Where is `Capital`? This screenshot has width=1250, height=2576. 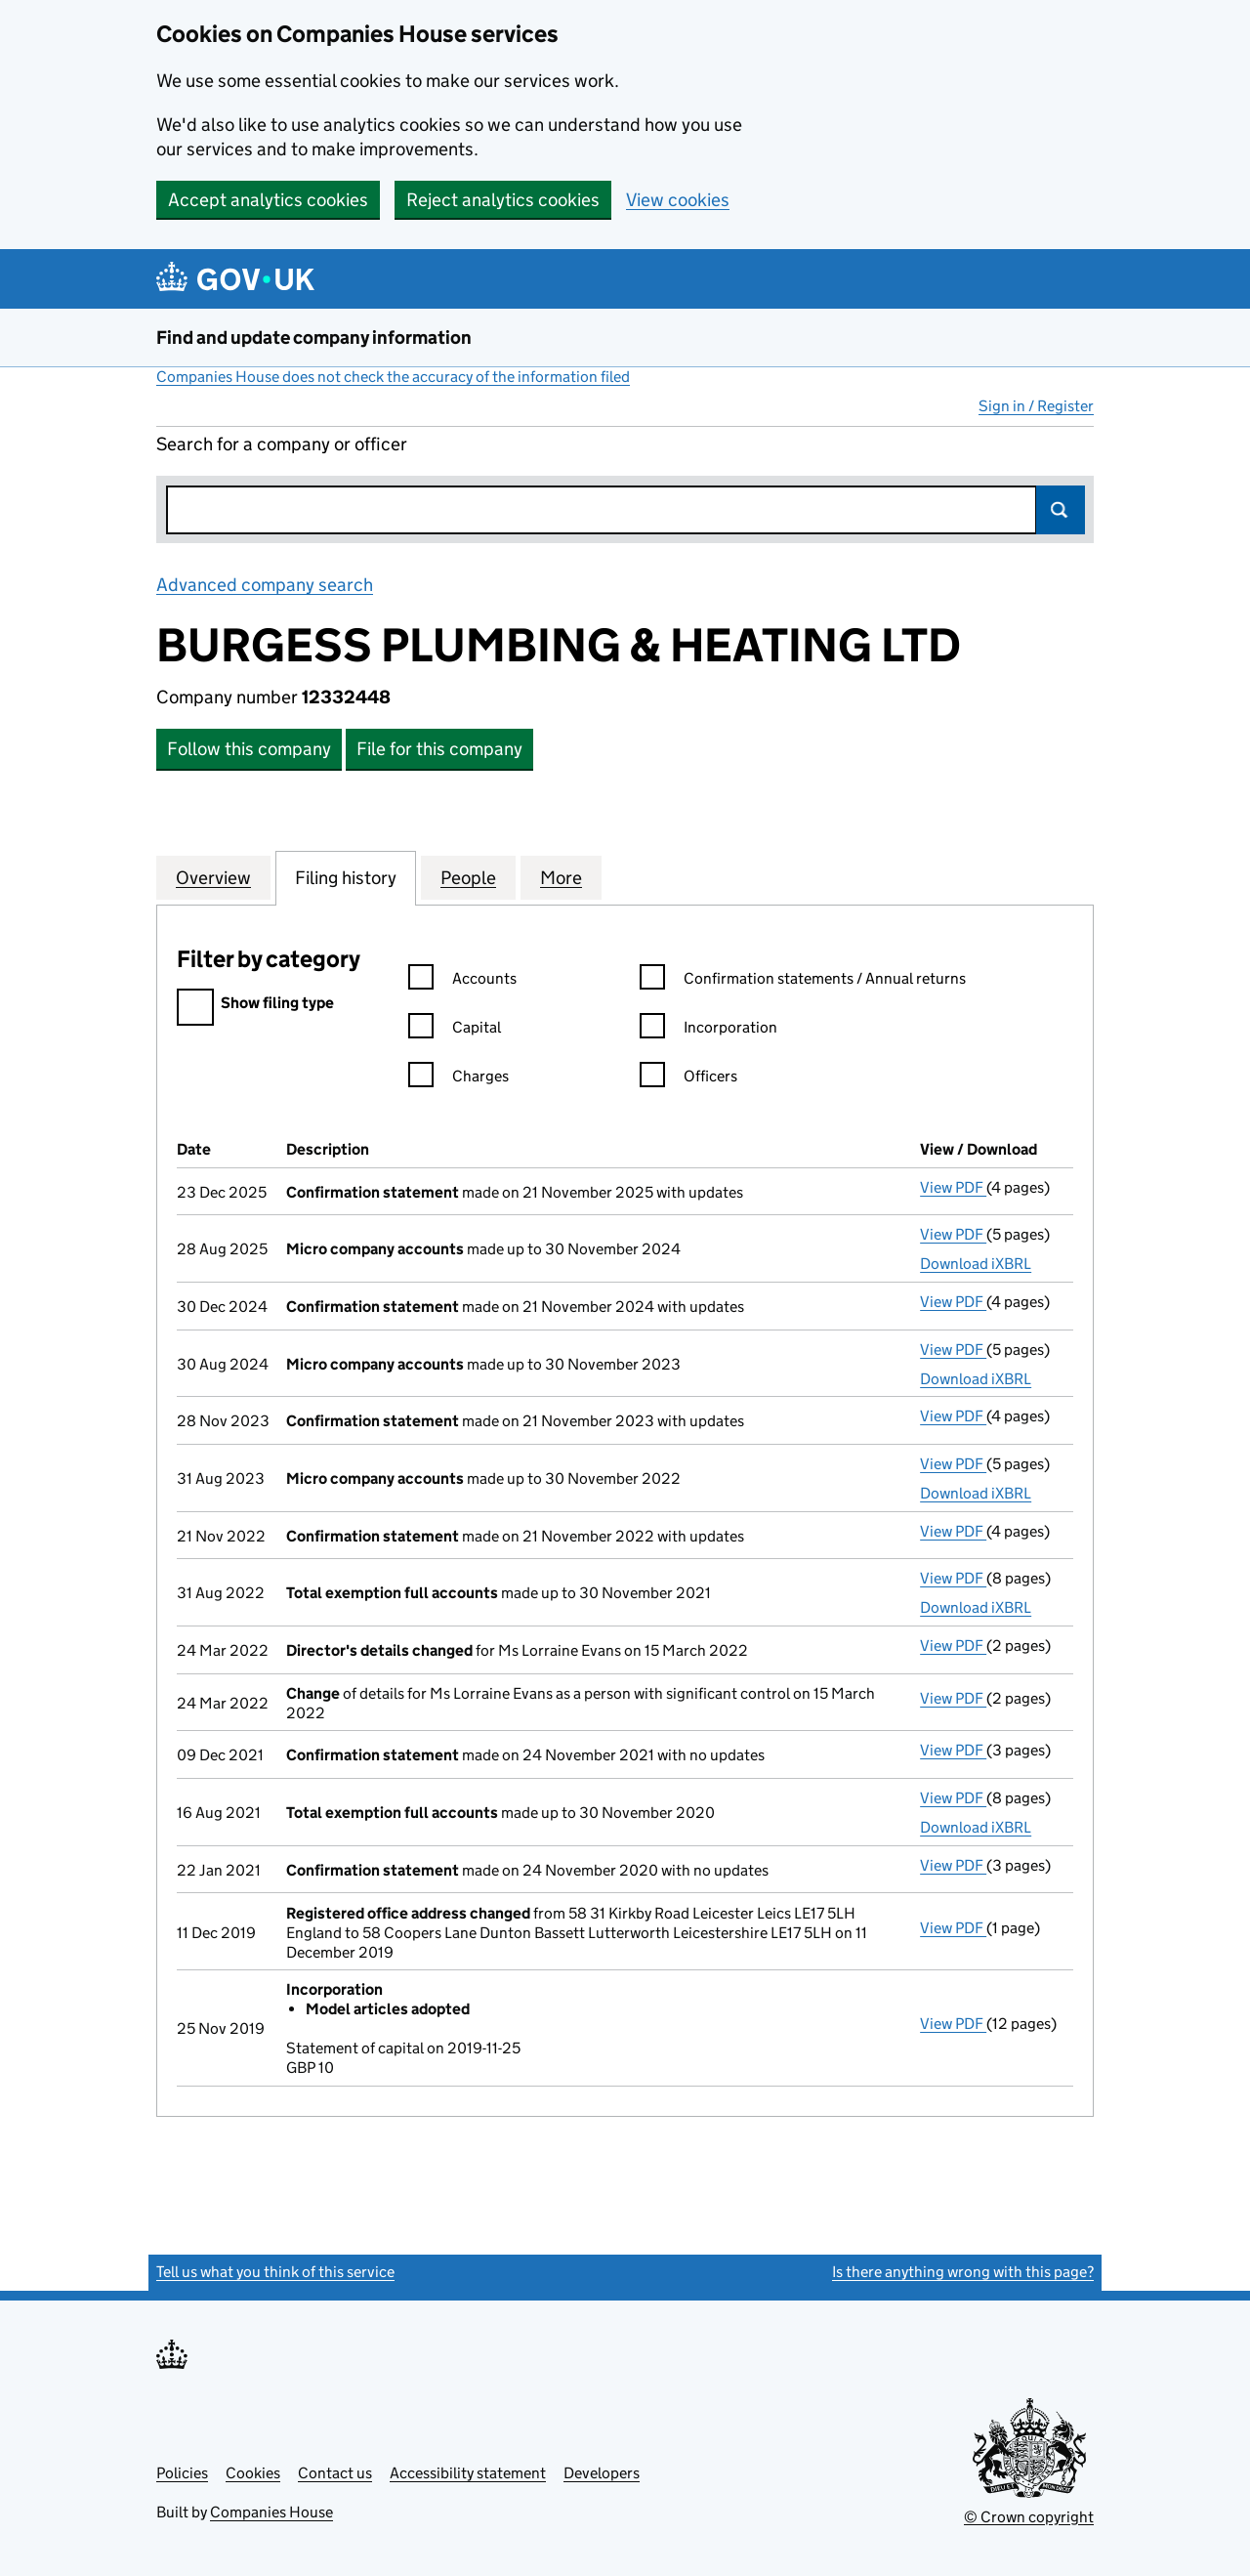 Capital is located at coordinates (454, 1030).